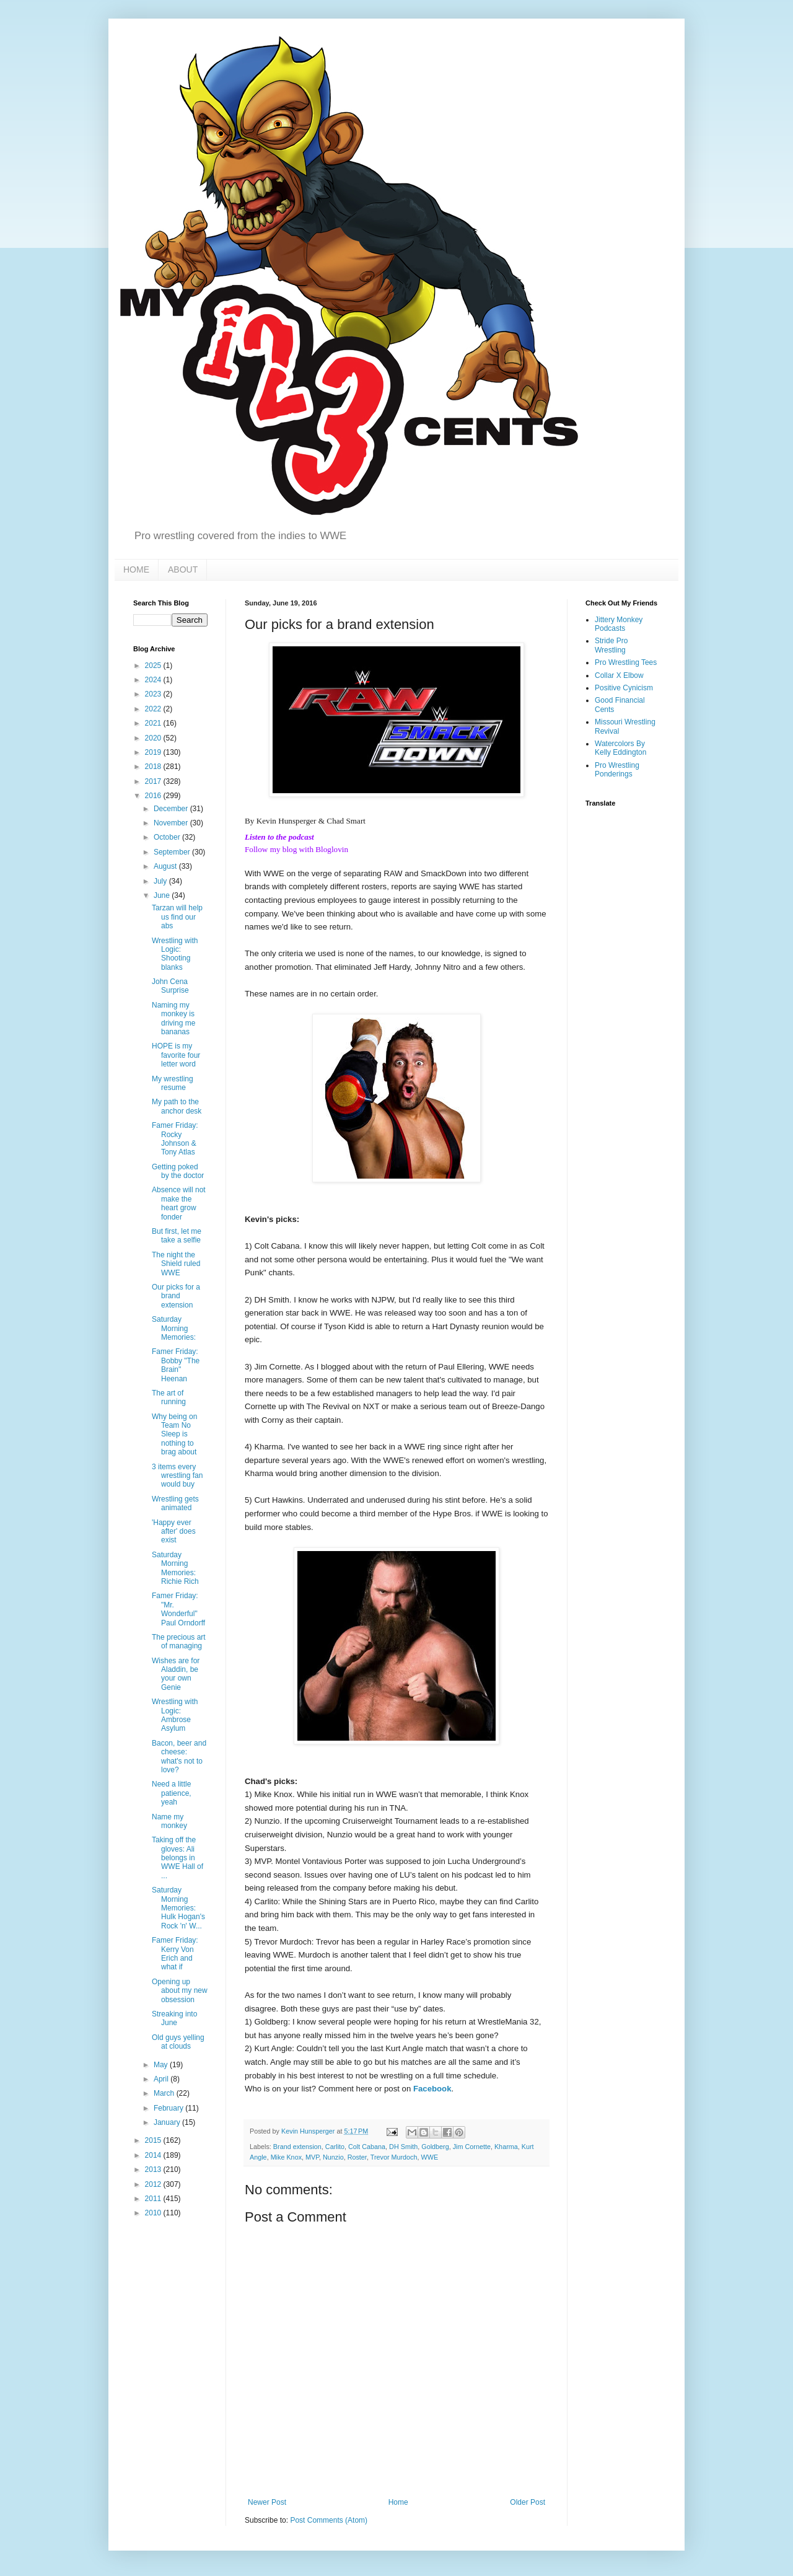  Describe the element at coordinates (430, 2157) in the screenshot. I see `WWE` at that location.